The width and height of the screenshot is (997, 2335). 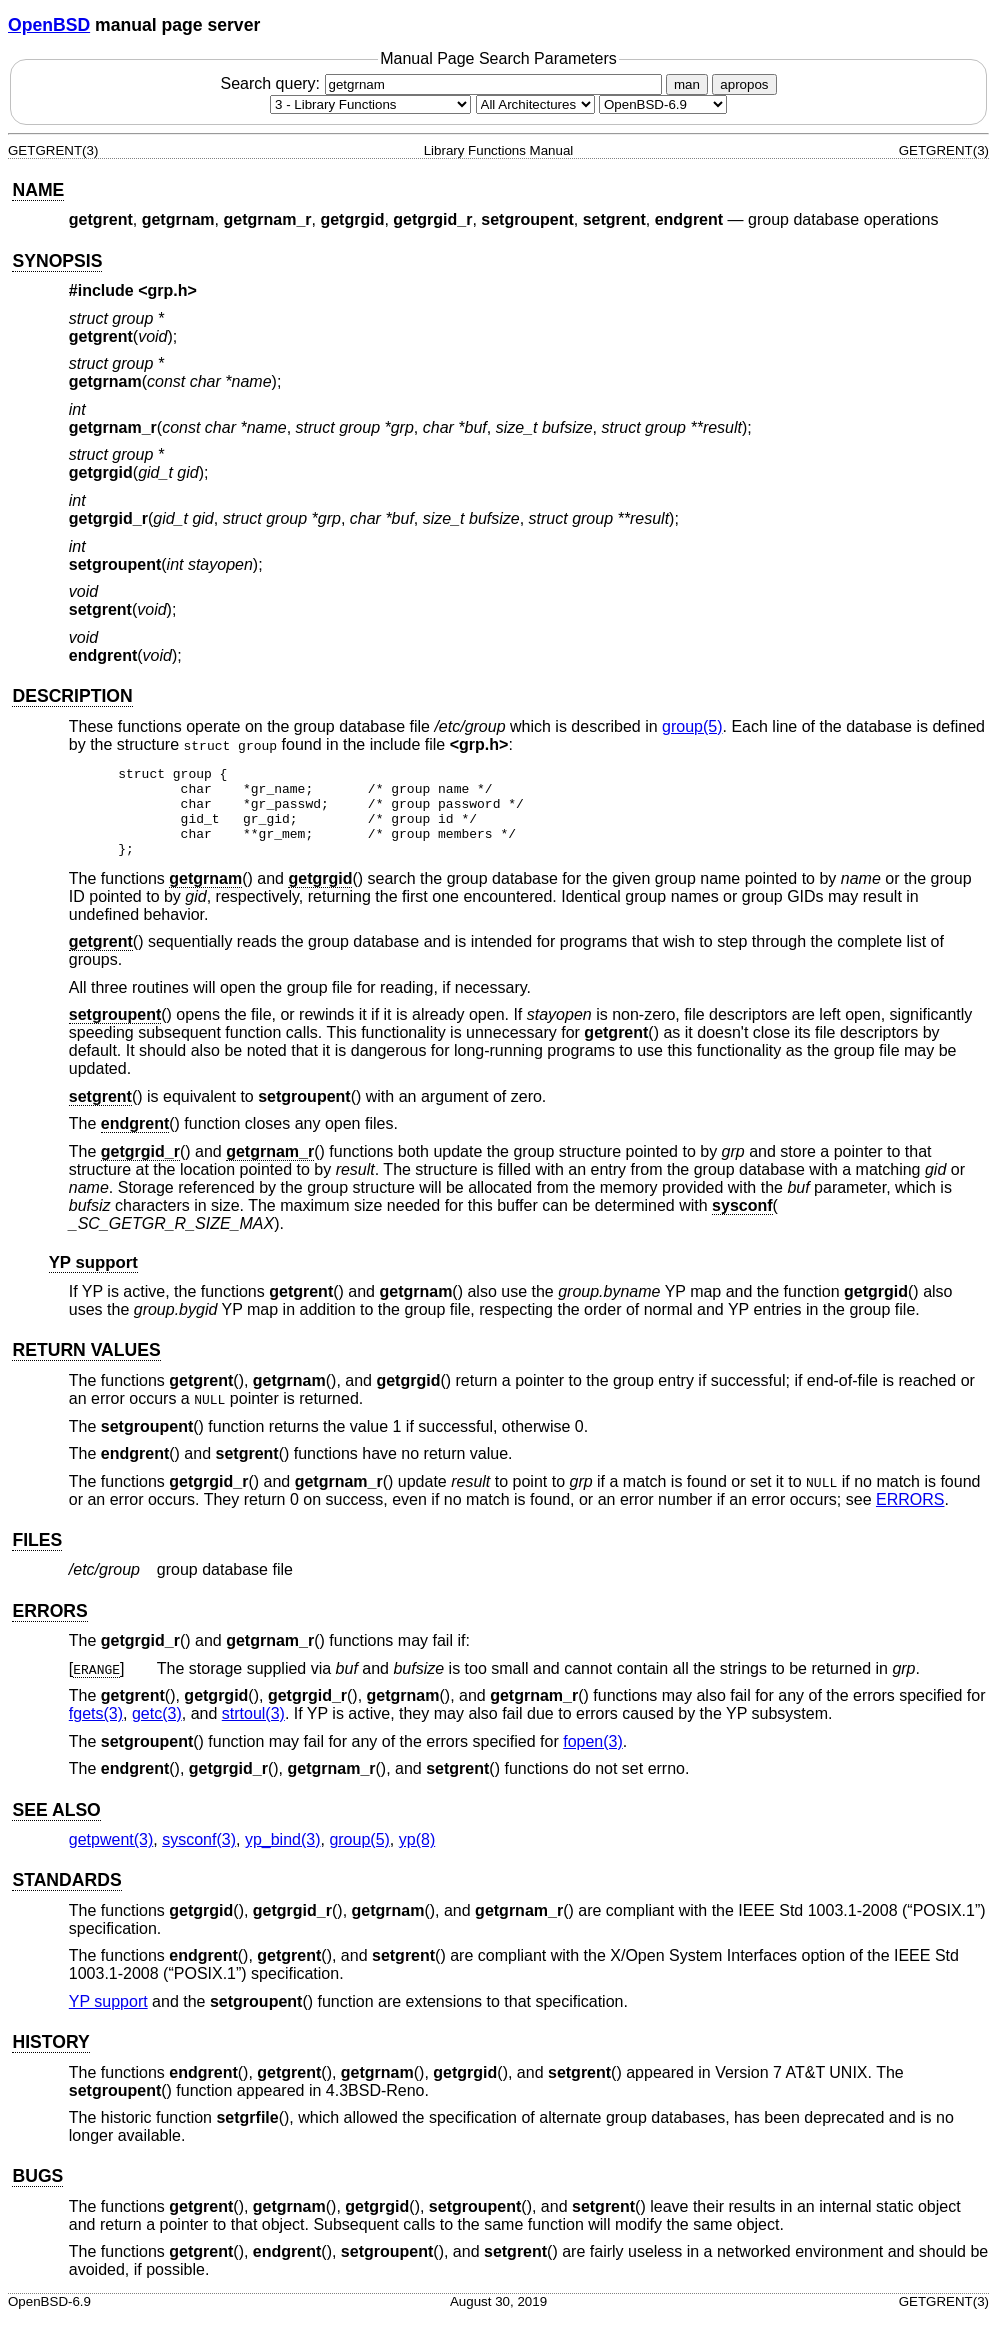 What do you see at coordinates (66, 1898) in the screenshot?
I see `STANDARDS` at bounding box center [66, 1898].